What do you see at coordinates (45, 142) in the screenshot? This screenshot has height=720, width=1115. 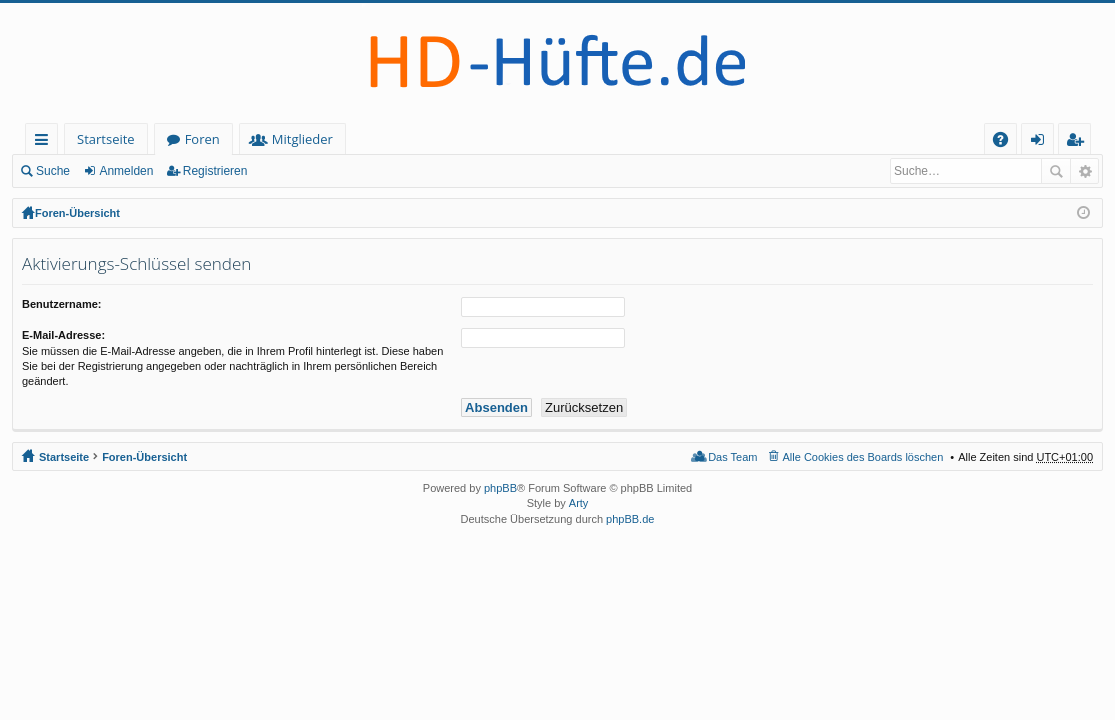 I see `Schnellzugriff` at bounding box center [45, 142].